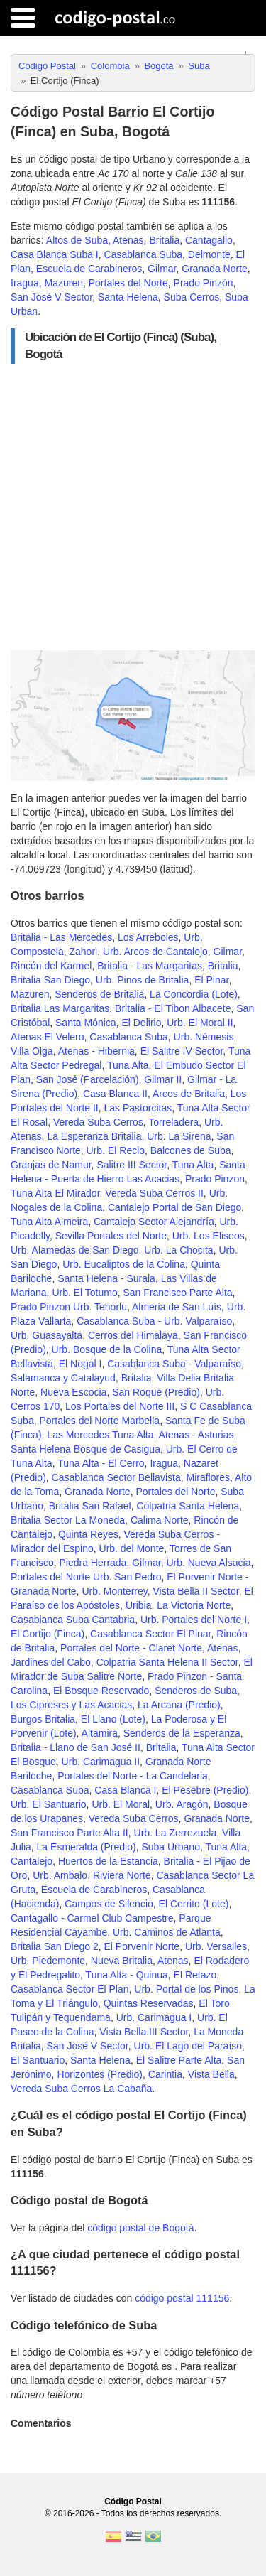 The height and width of the screenshot is (2576, 266). What do you see at coordinates (170, 1847) in the screenshot?
I see `Suba Urbano` at bounding box center [170, 1847].